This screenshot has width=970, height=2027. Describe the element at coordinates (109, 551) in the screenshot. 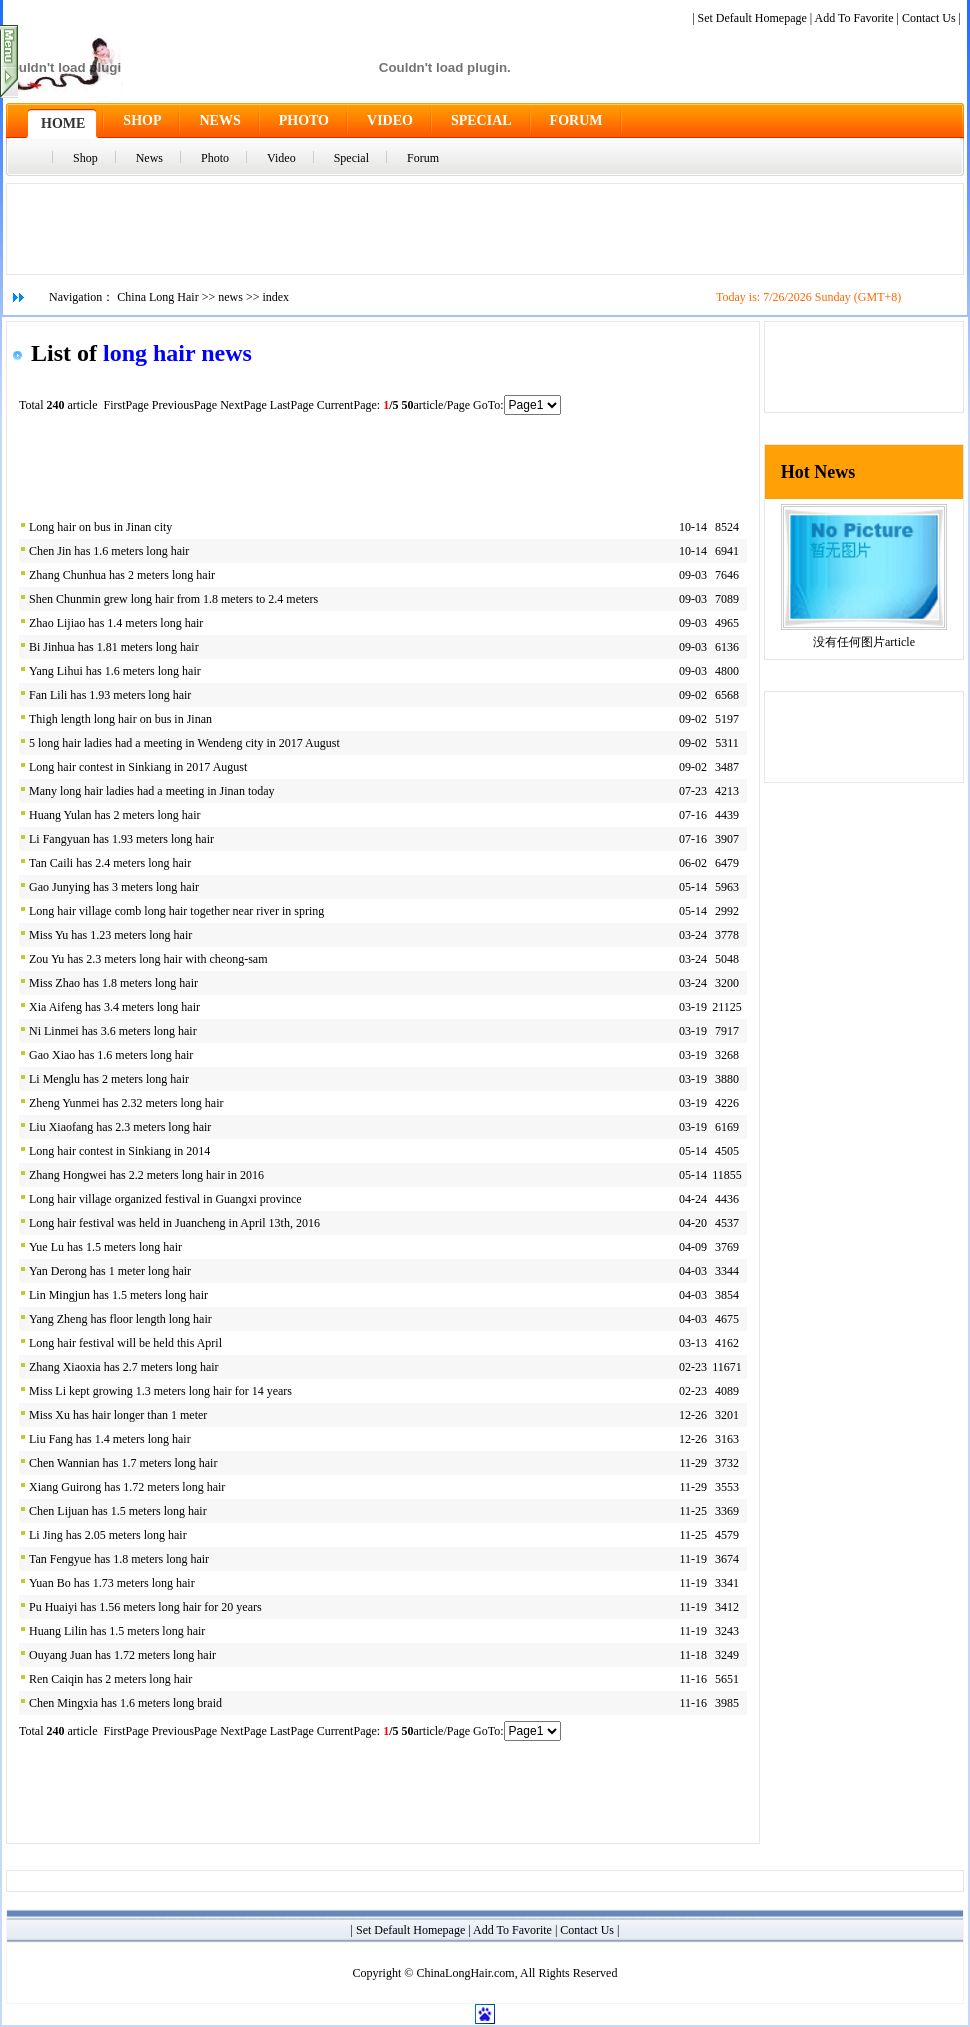

I see `Chen Jin has 1.6 meters long hair` at that location.